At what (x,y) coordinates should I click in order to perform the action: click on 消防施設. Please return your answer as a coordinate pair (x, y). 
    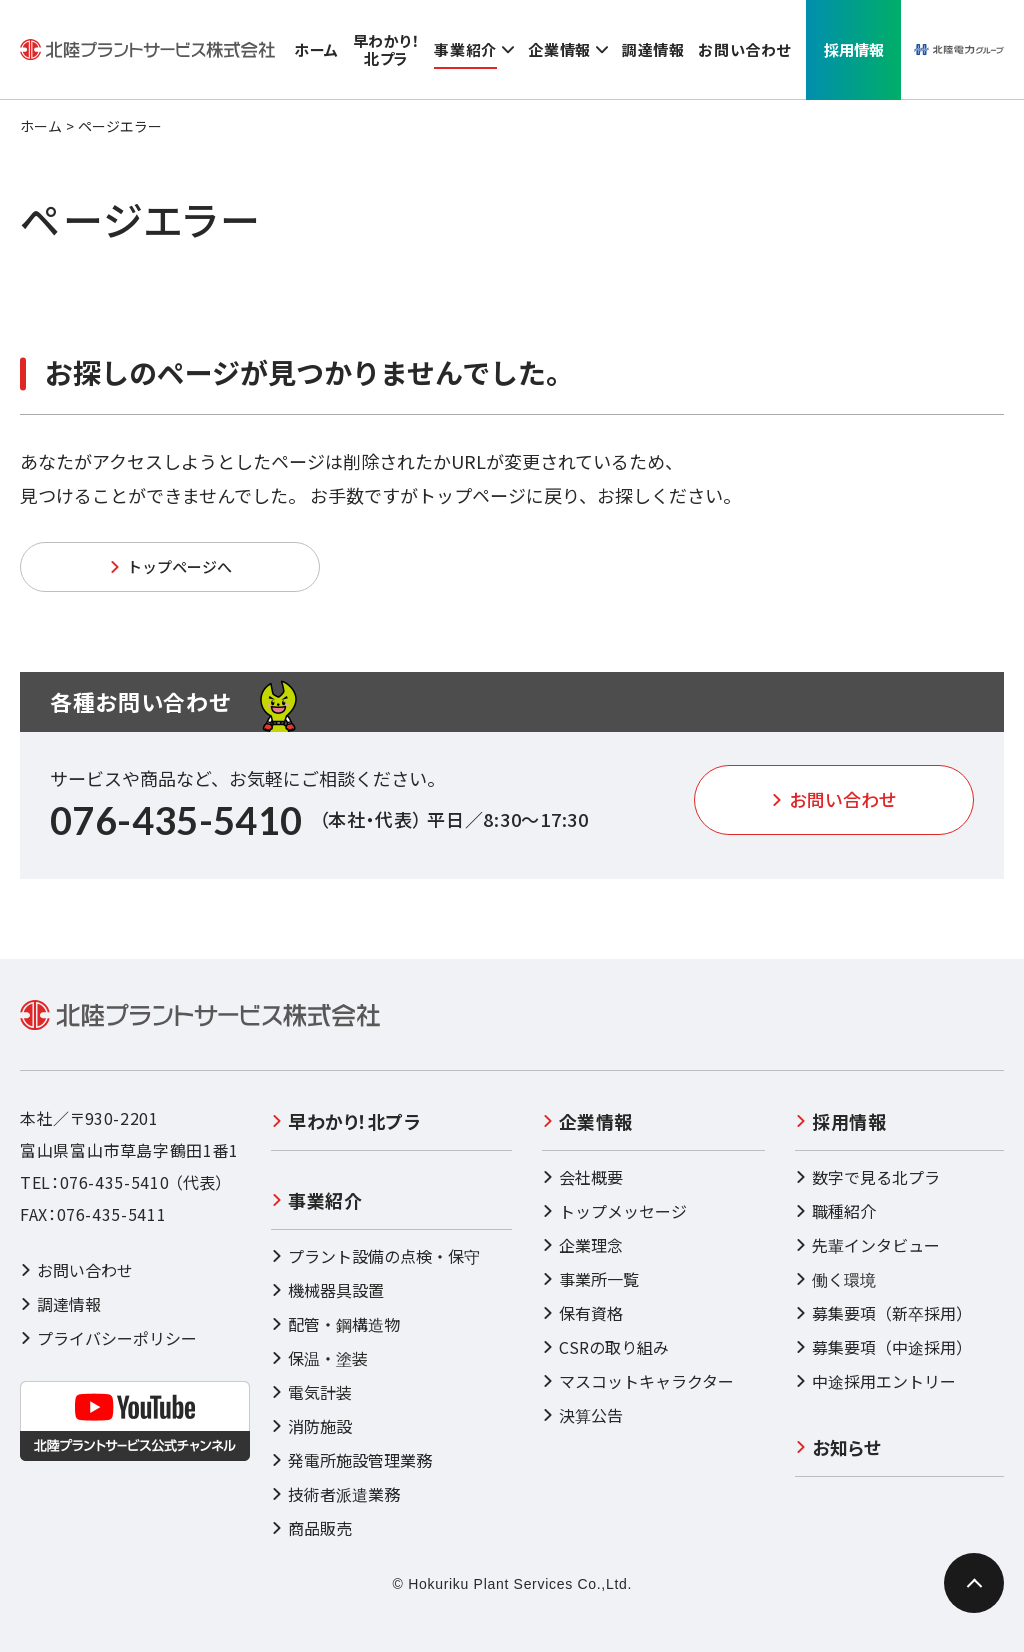
    Looking at the image, I should click on (311, 1426).